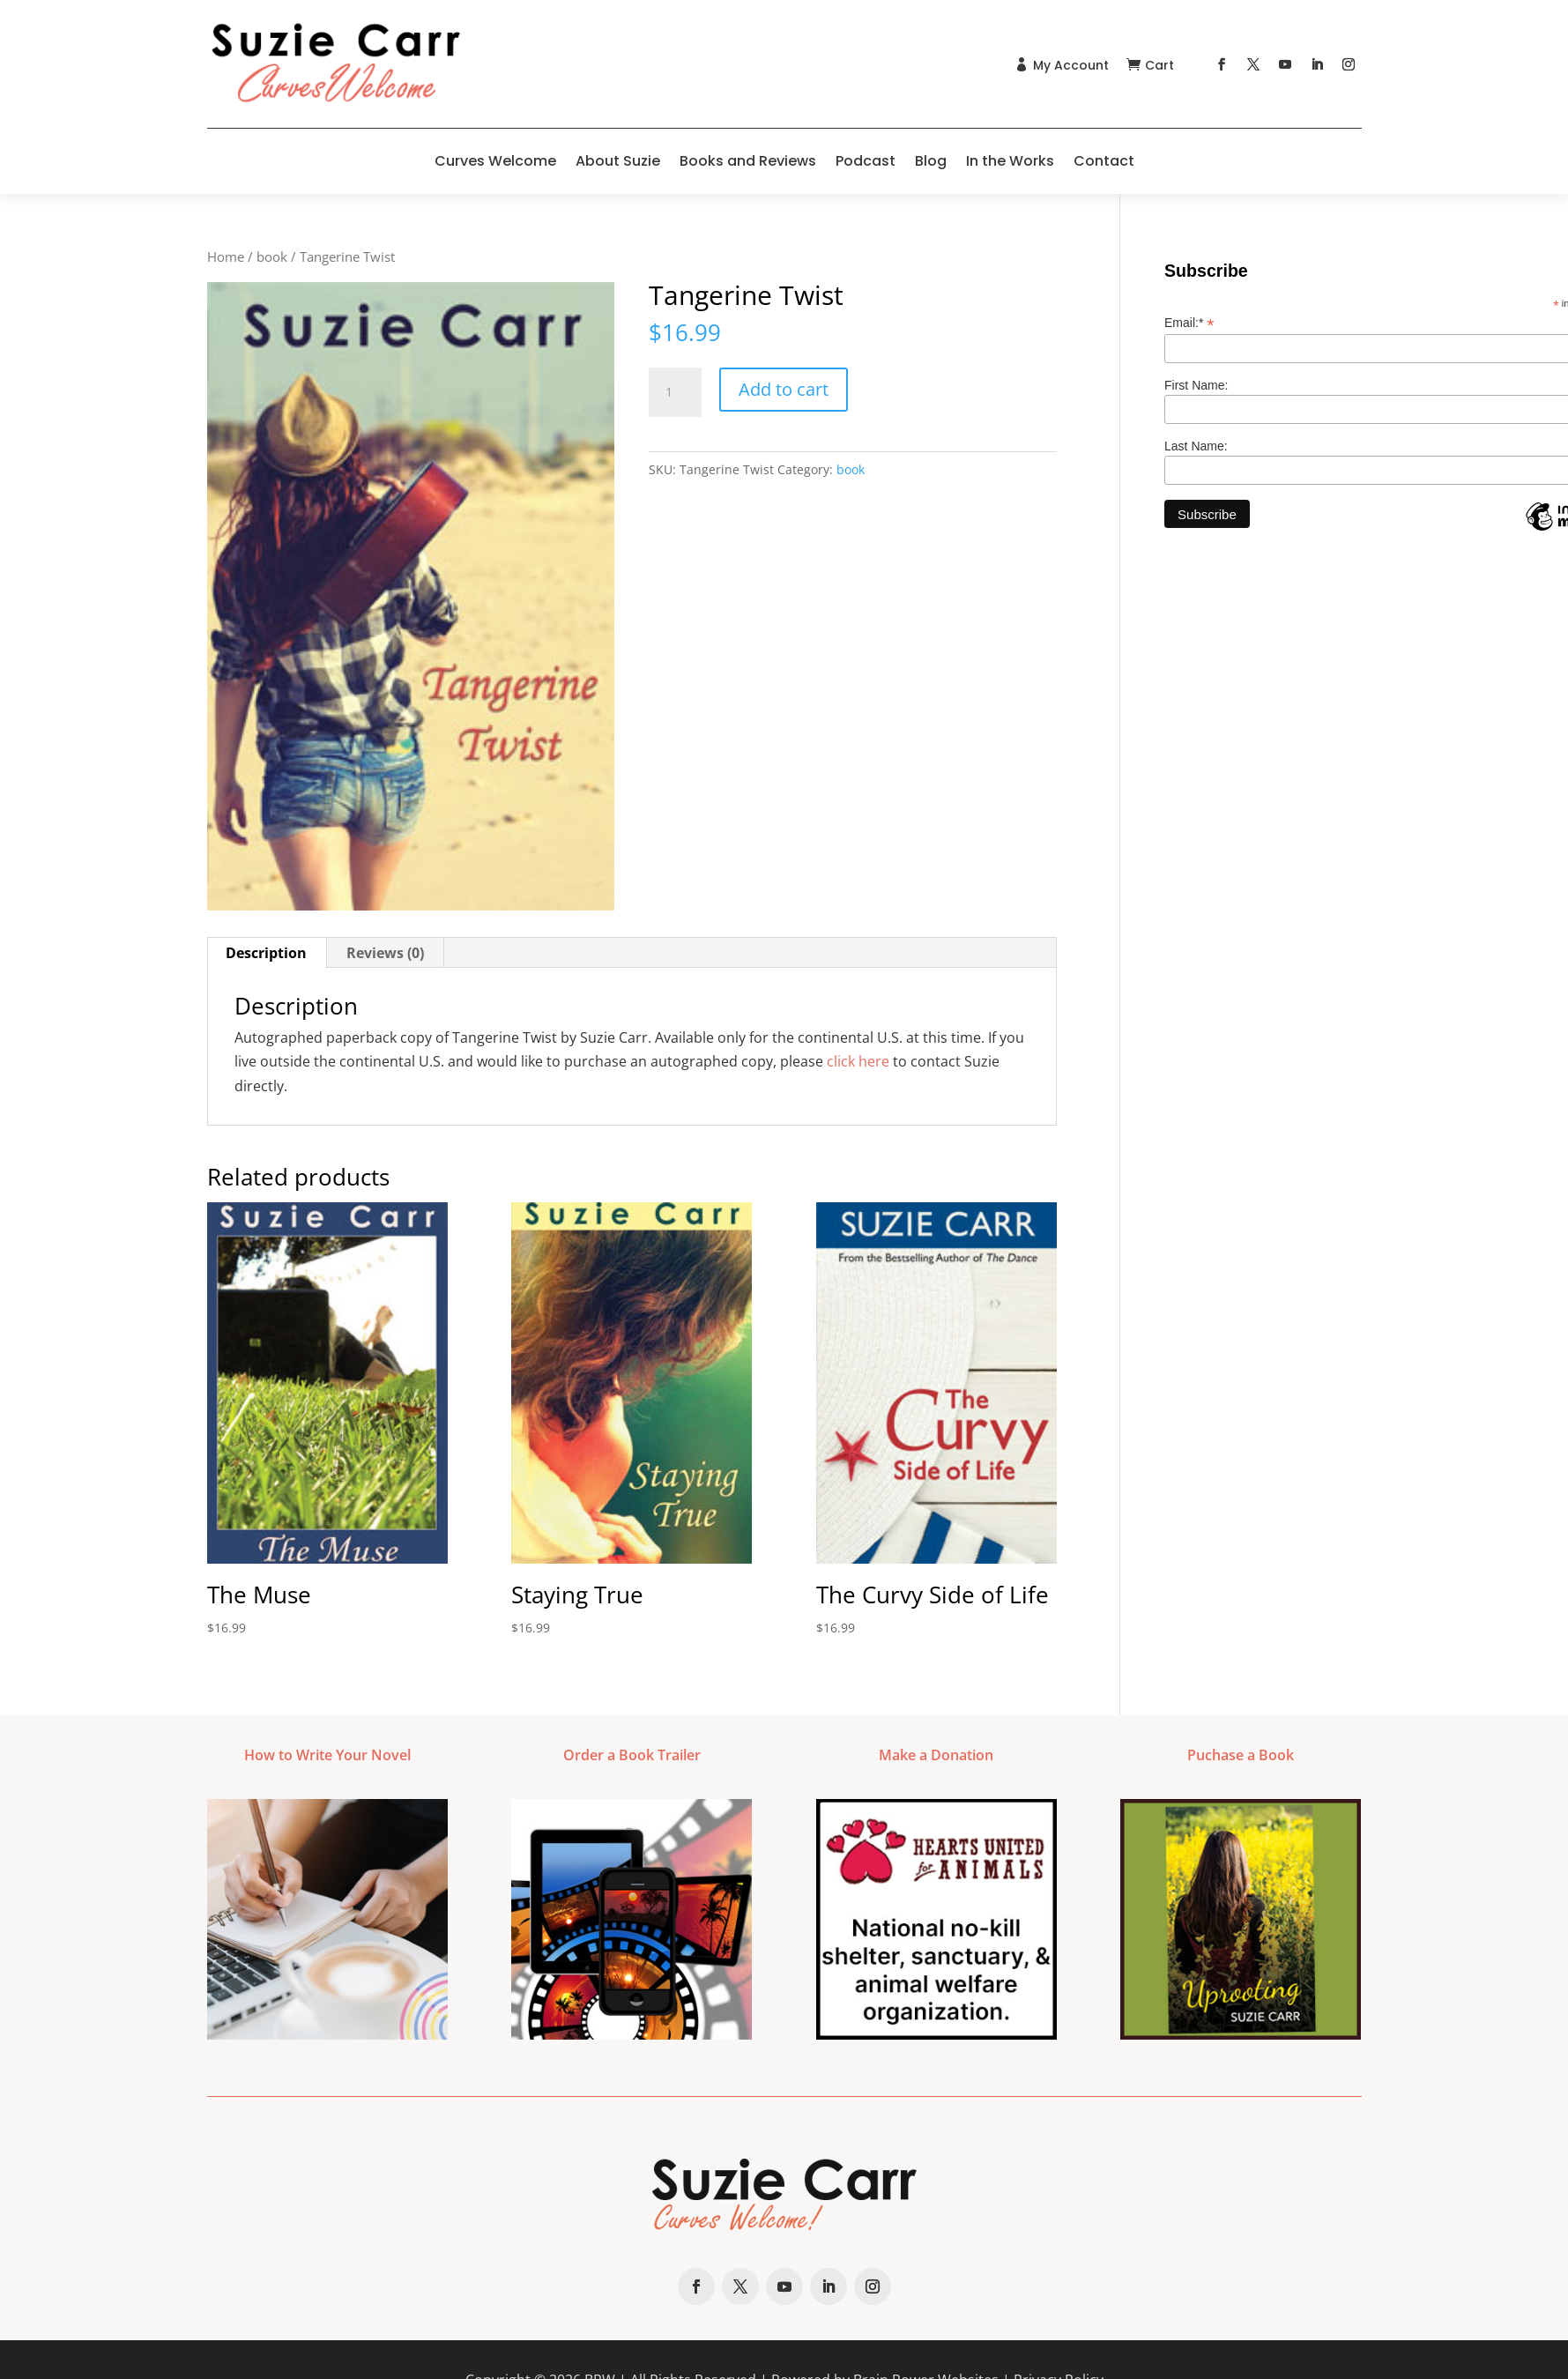 The image size is (1568, 2379). Describe the element at coordinates (784, 389) in the screenshot. I see `Add to cart` at that location.